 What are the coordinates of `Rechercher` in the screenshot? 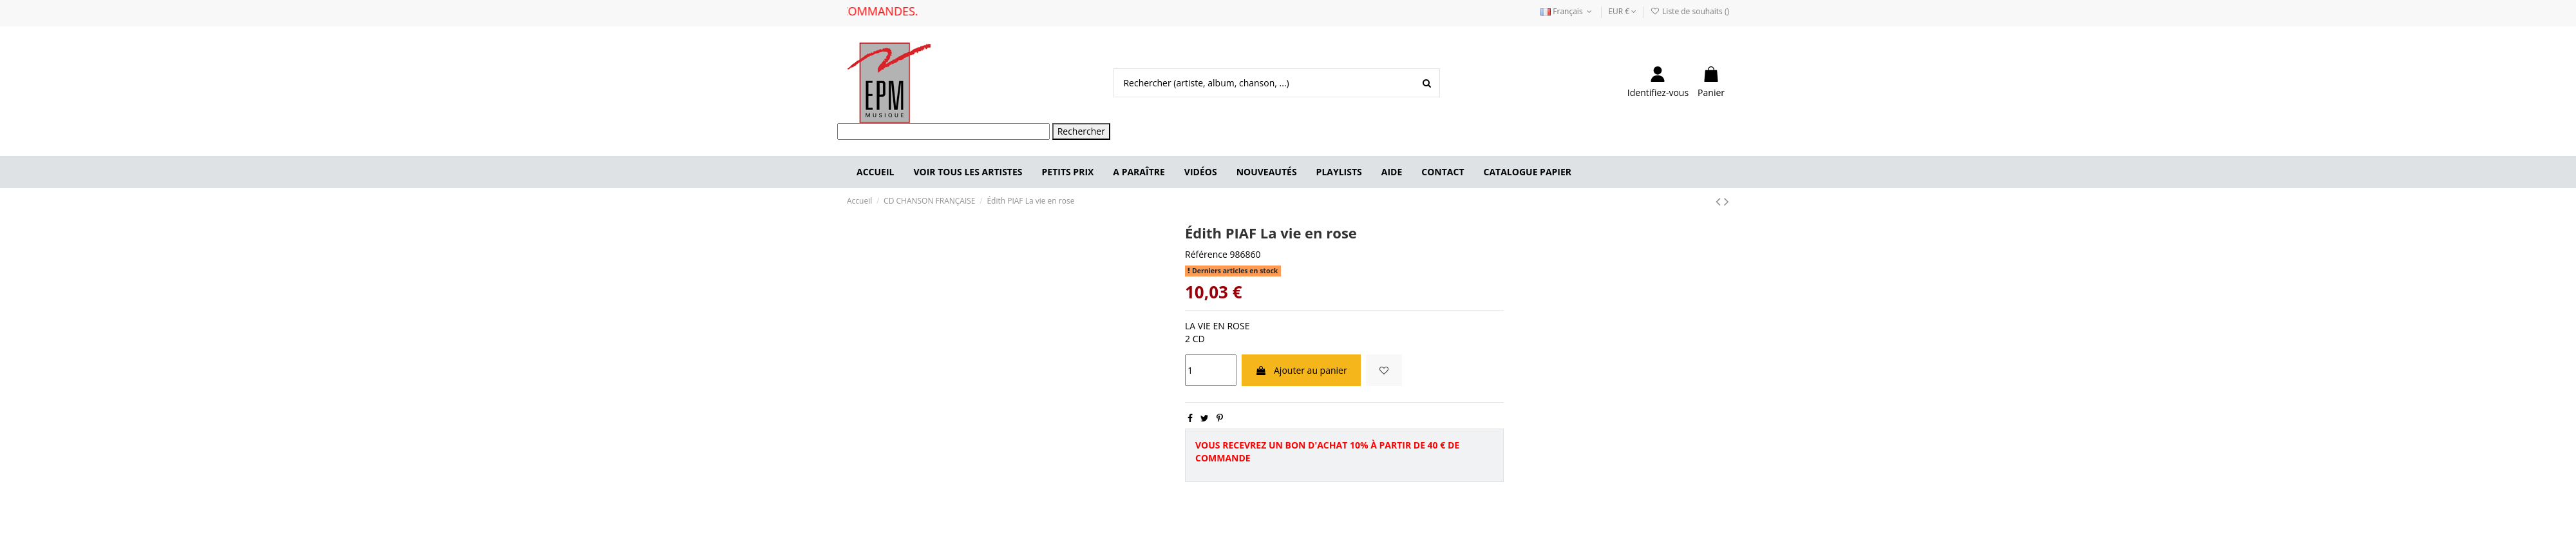 It's located at (1081, 131).